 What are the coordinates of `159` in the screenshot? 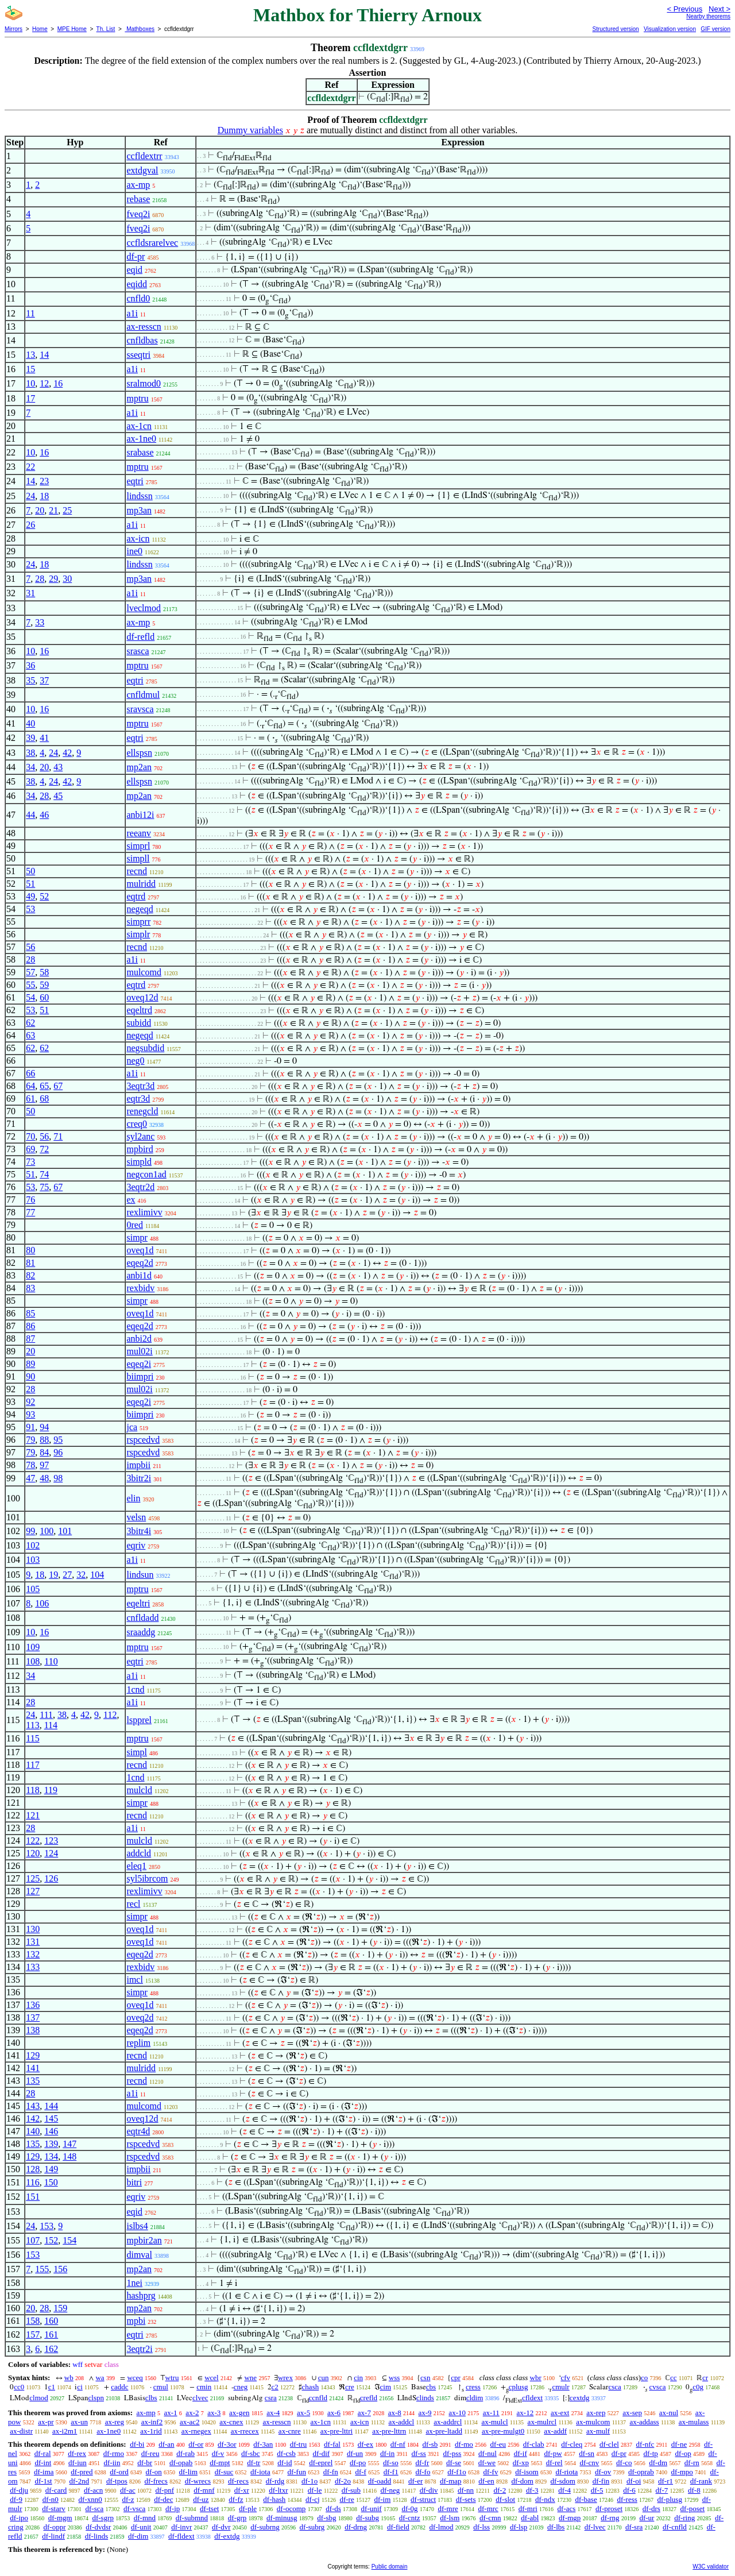 It's located at (60, 2308).